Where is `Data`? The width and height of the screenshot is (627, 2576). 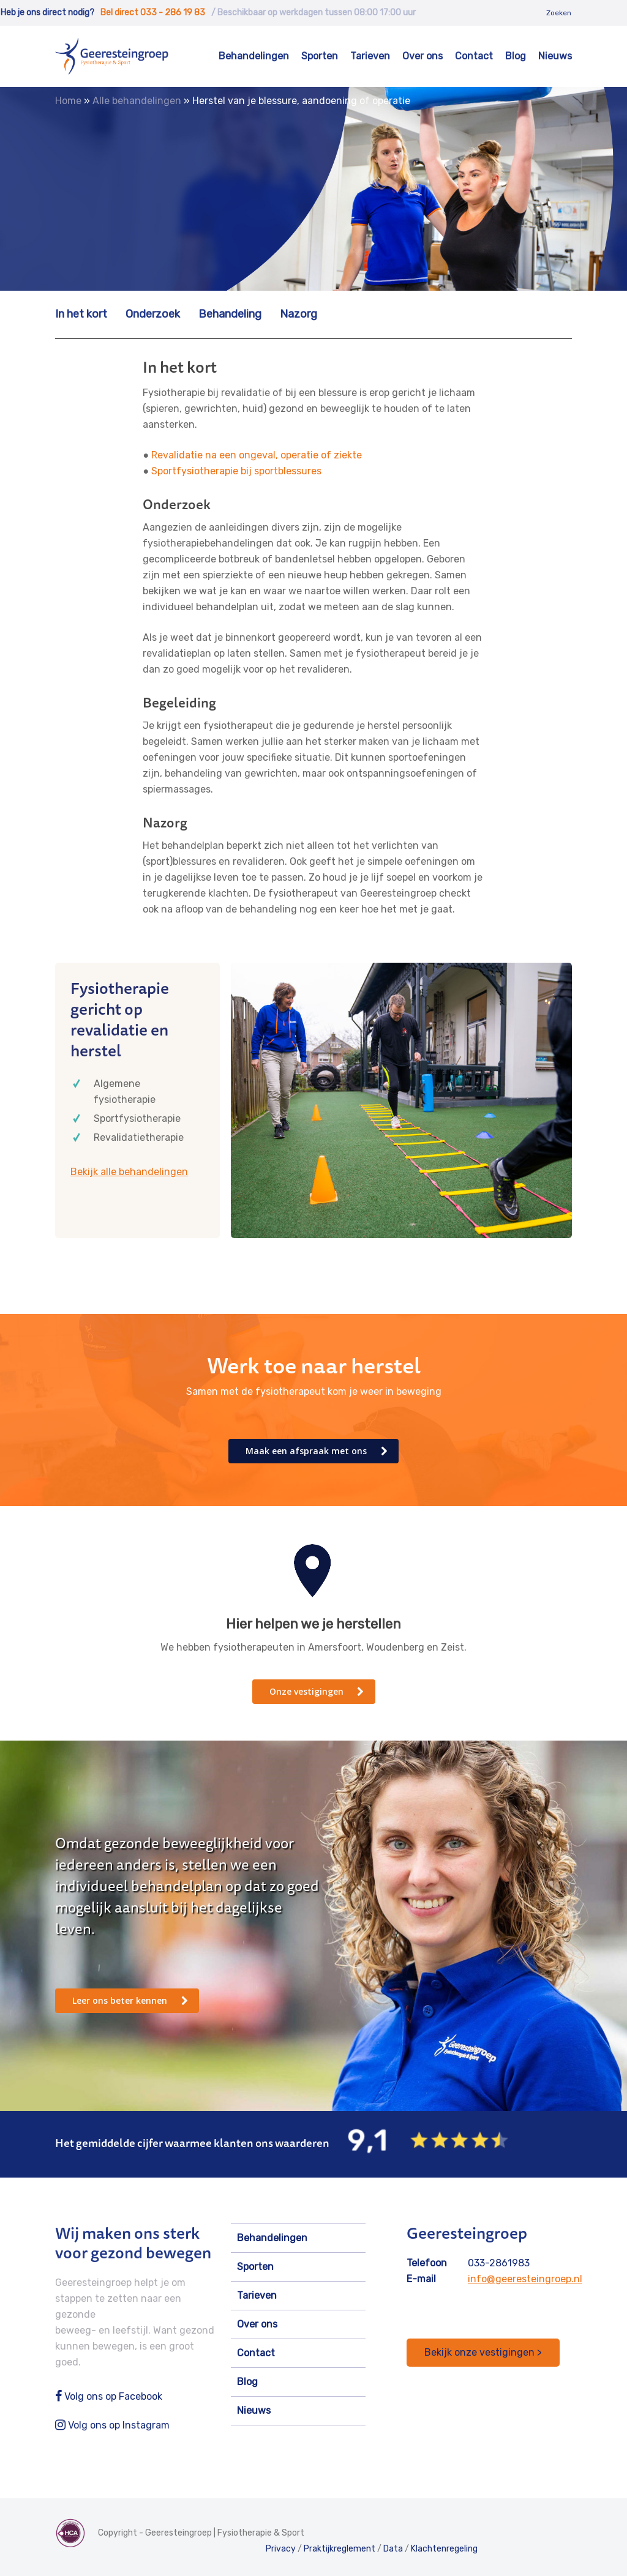
Data is located at coordinates (393, 2549).